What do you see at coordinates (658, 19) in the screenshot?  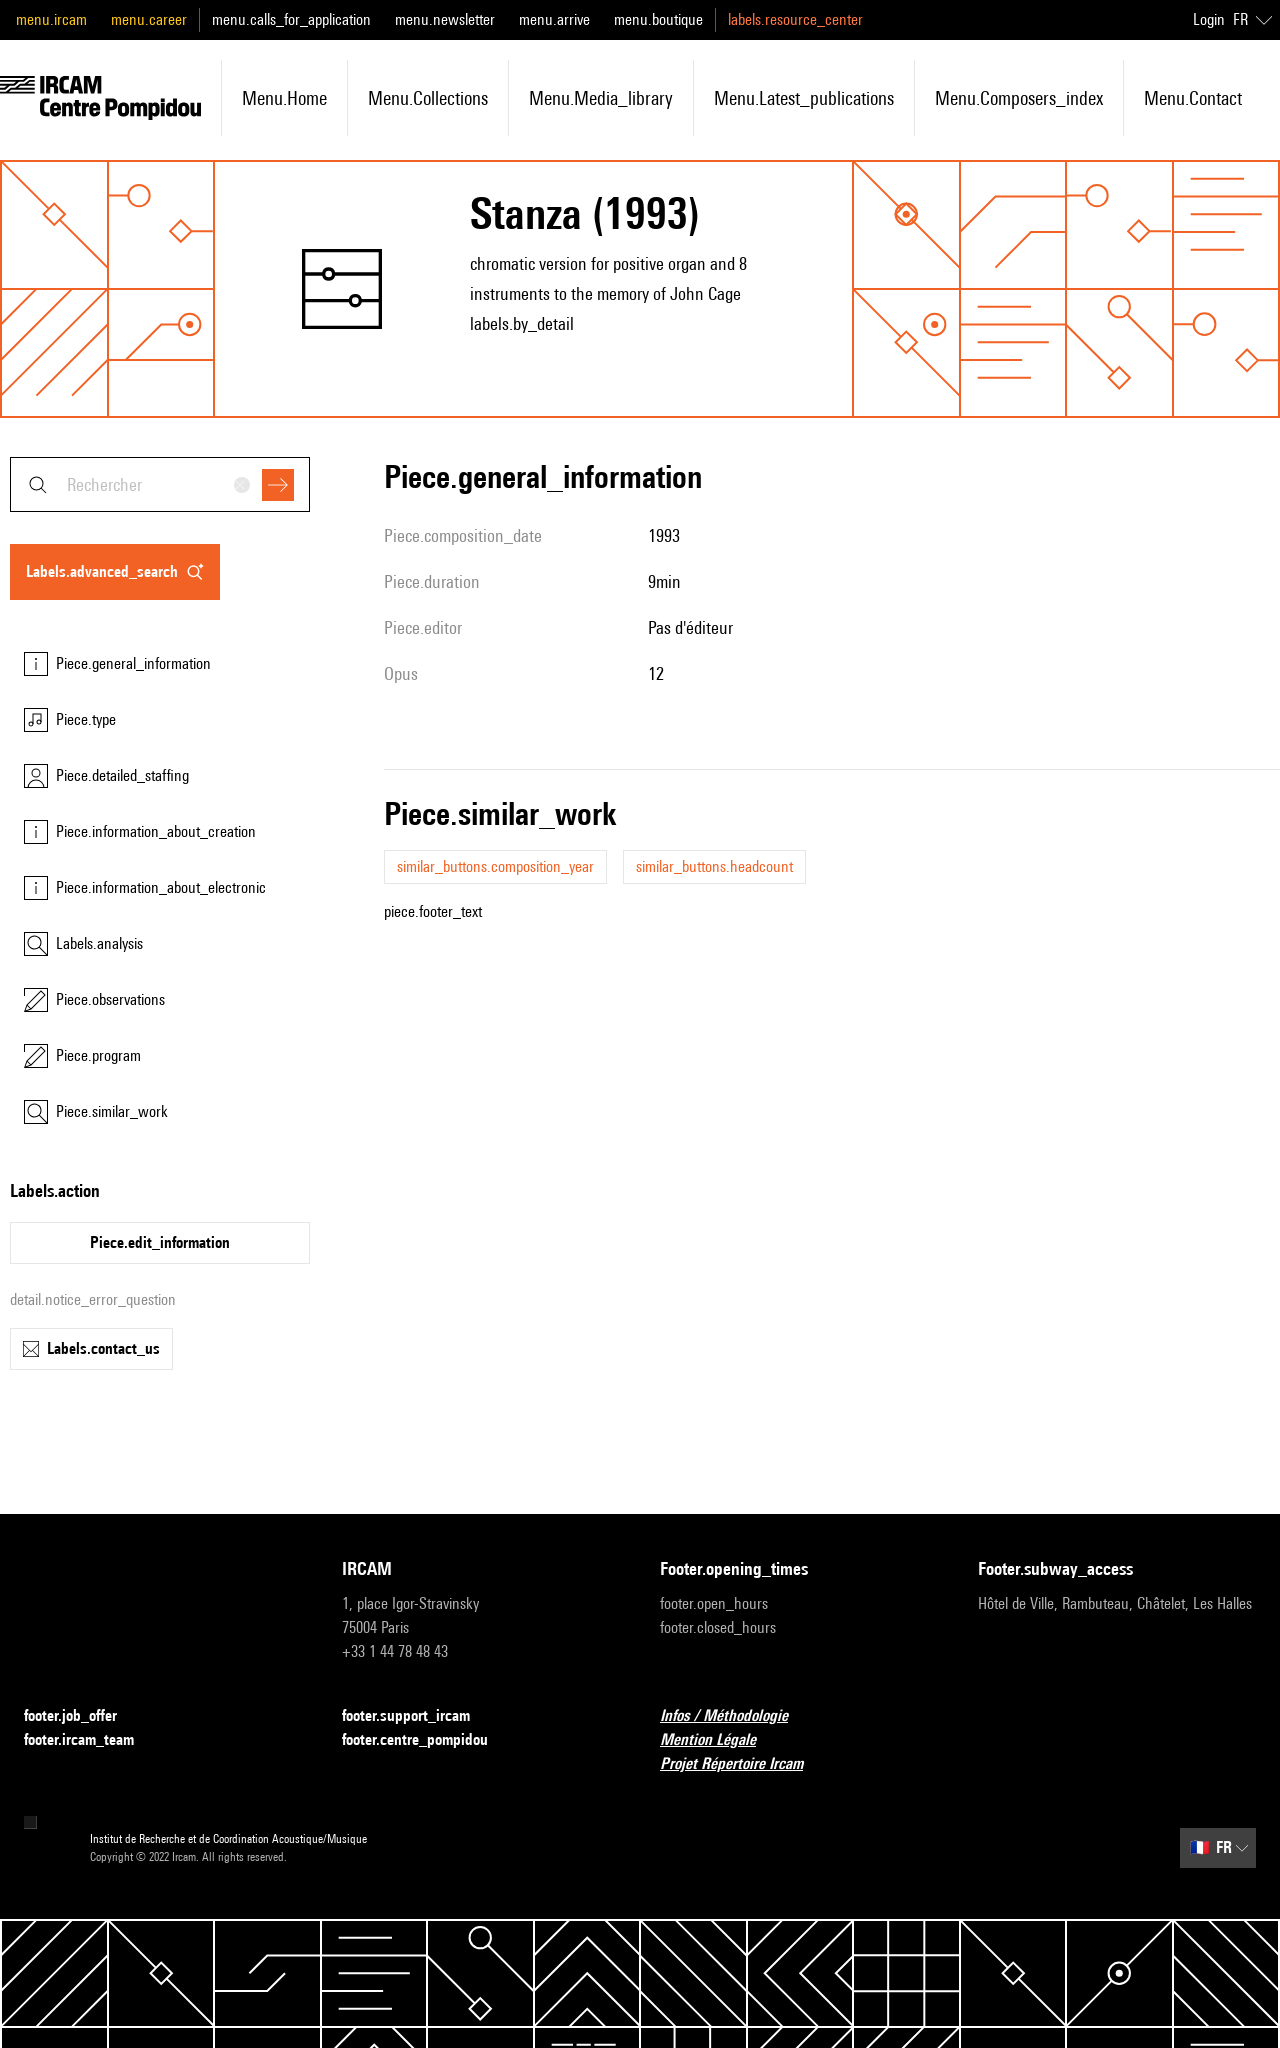 I see `menu.boutique` at bounding box center [658, 19].